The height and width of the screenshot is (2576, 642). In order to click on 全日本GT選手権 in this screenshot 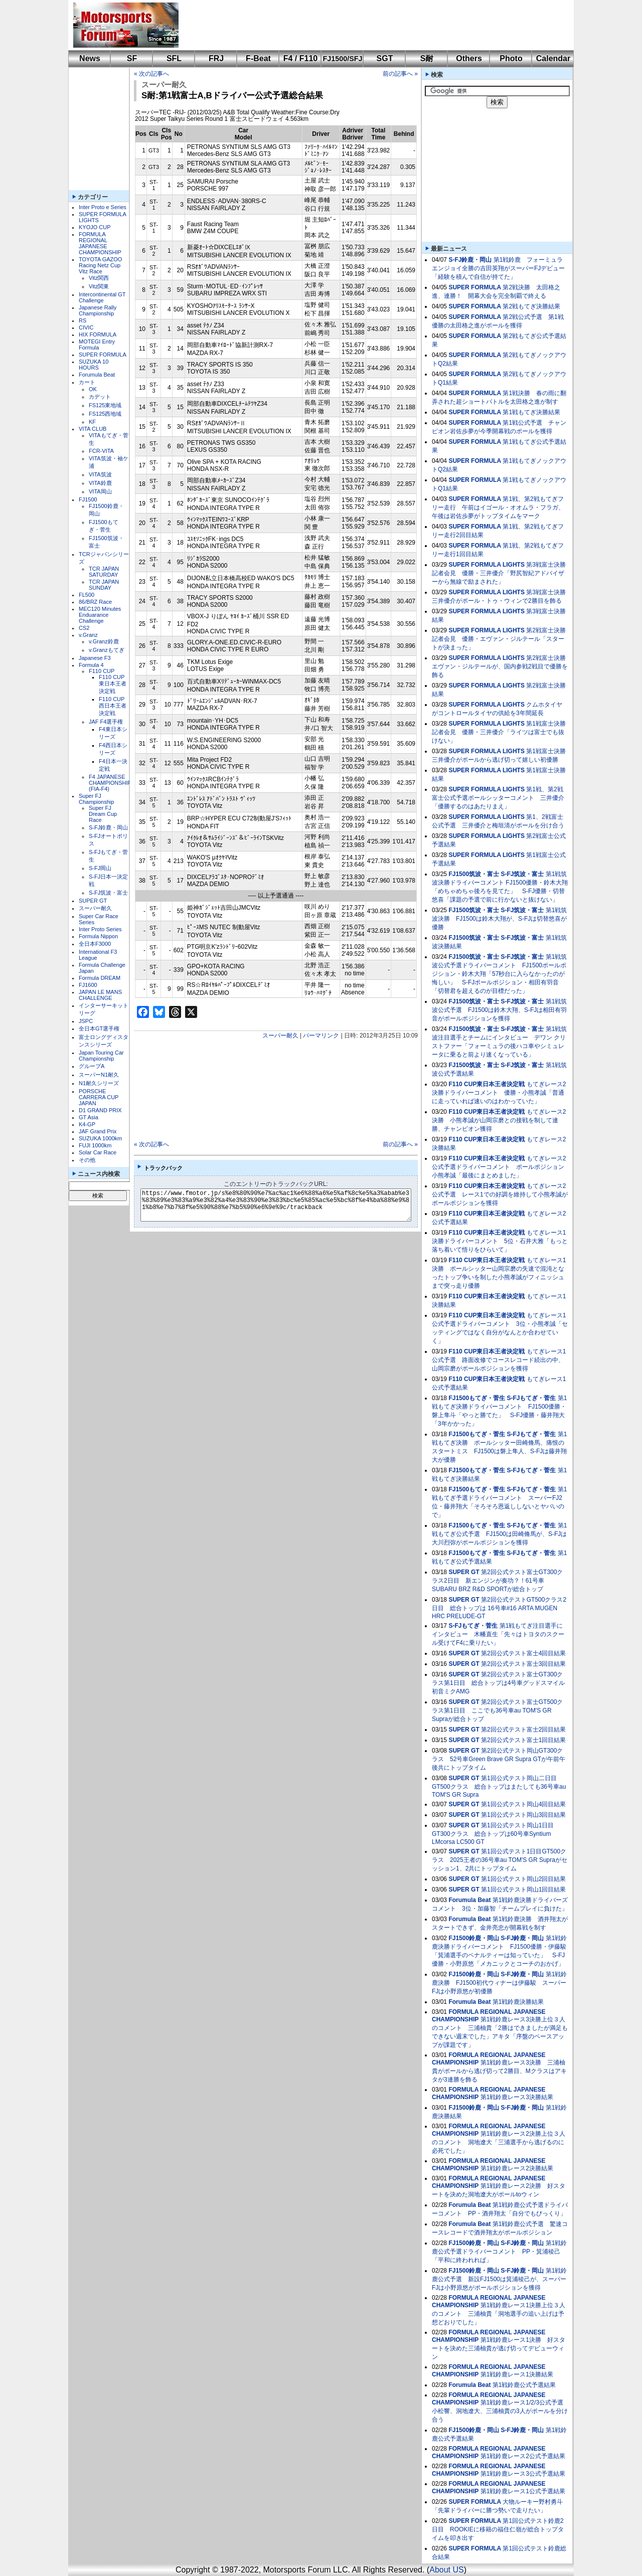, I will do `click(99, 1028)`.